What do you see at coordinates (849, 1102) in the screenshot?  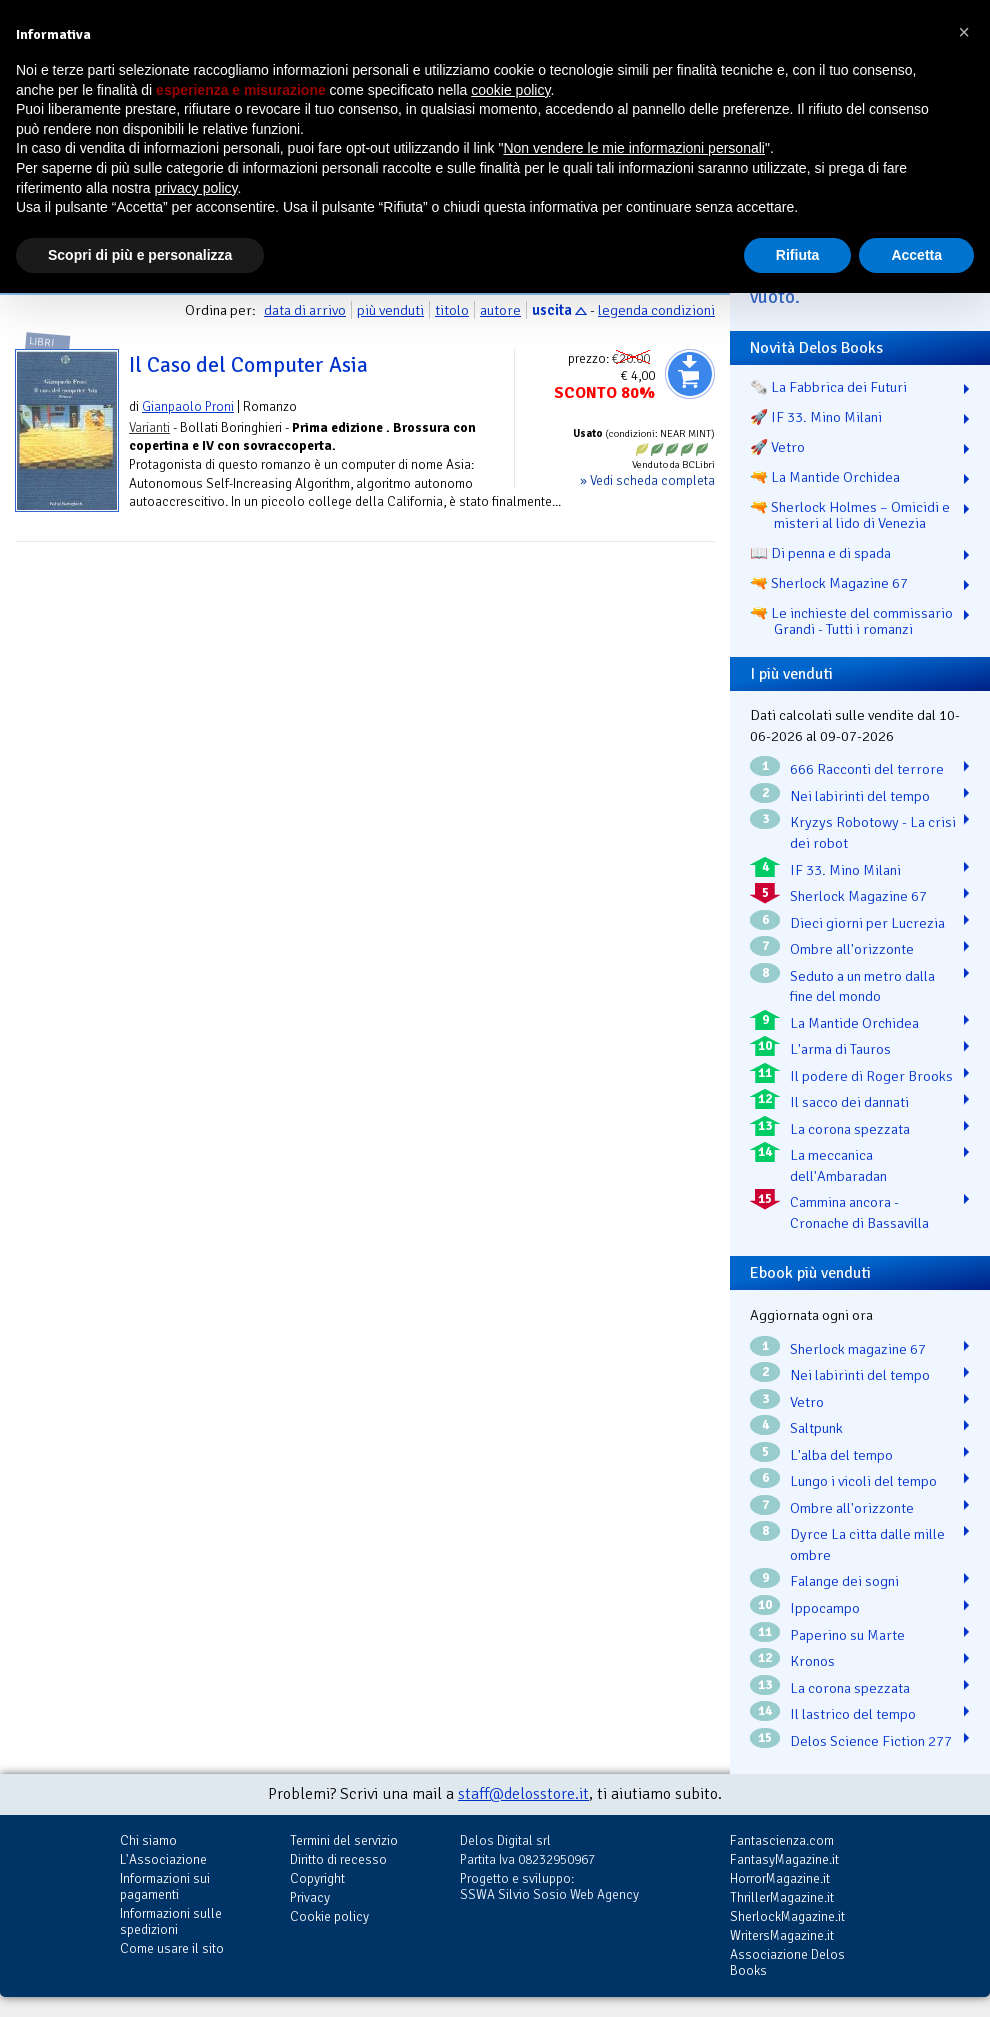 I see `Il sacco dei dannati` at bounding box center [849, 1102].